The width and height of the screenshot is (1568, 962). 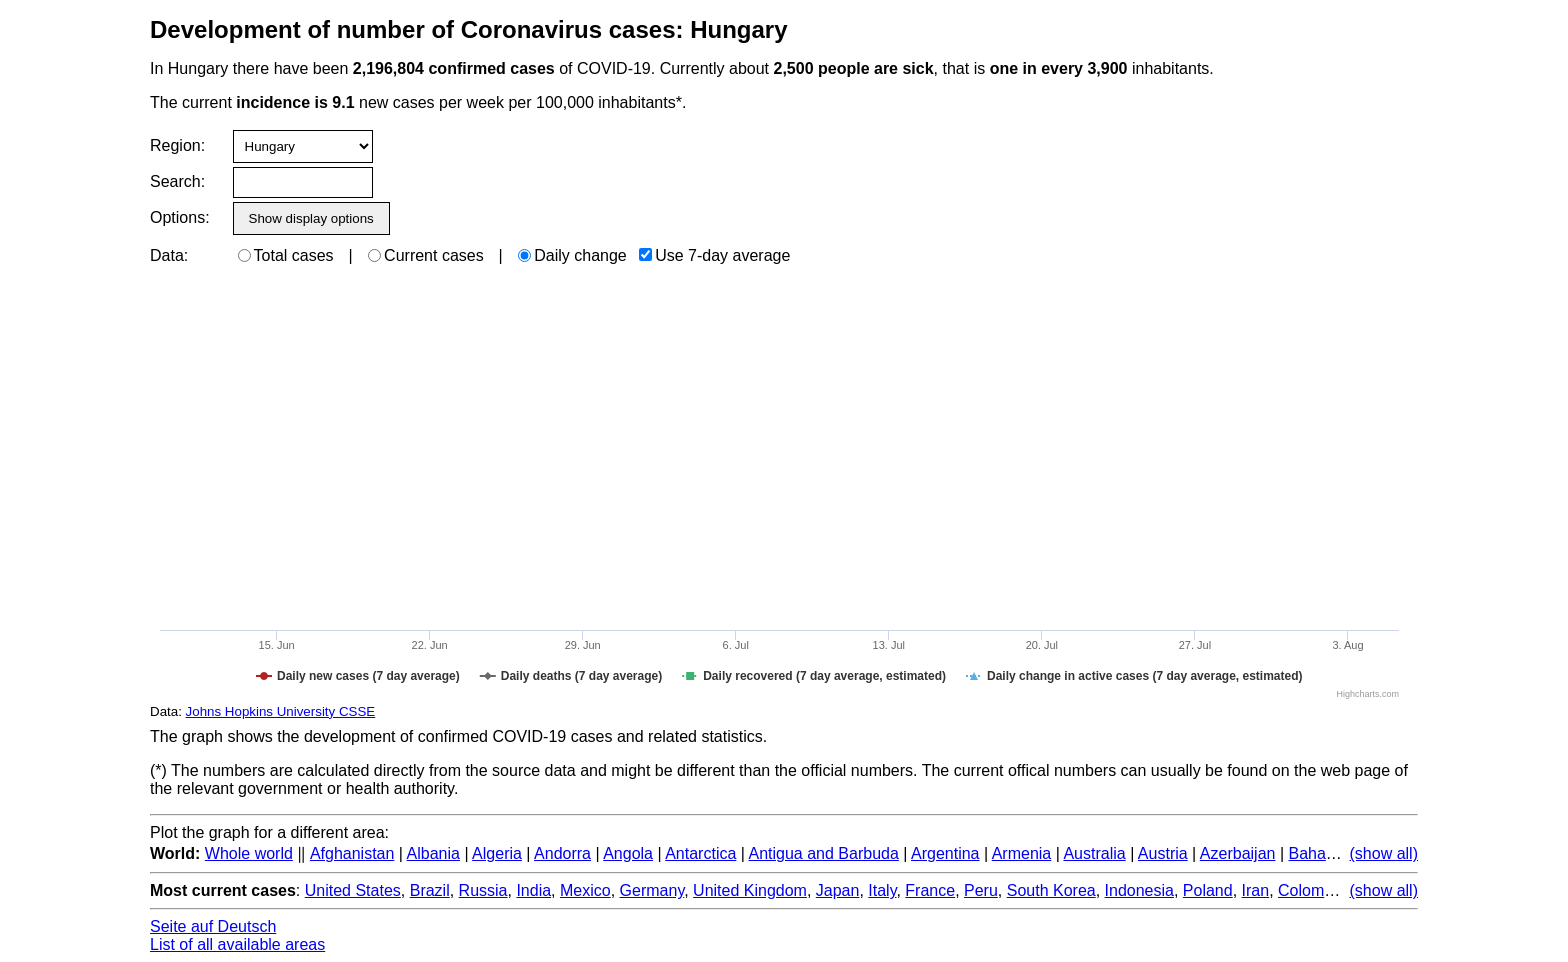 I want to click on Bahamas, so click(x=1322, y=853).